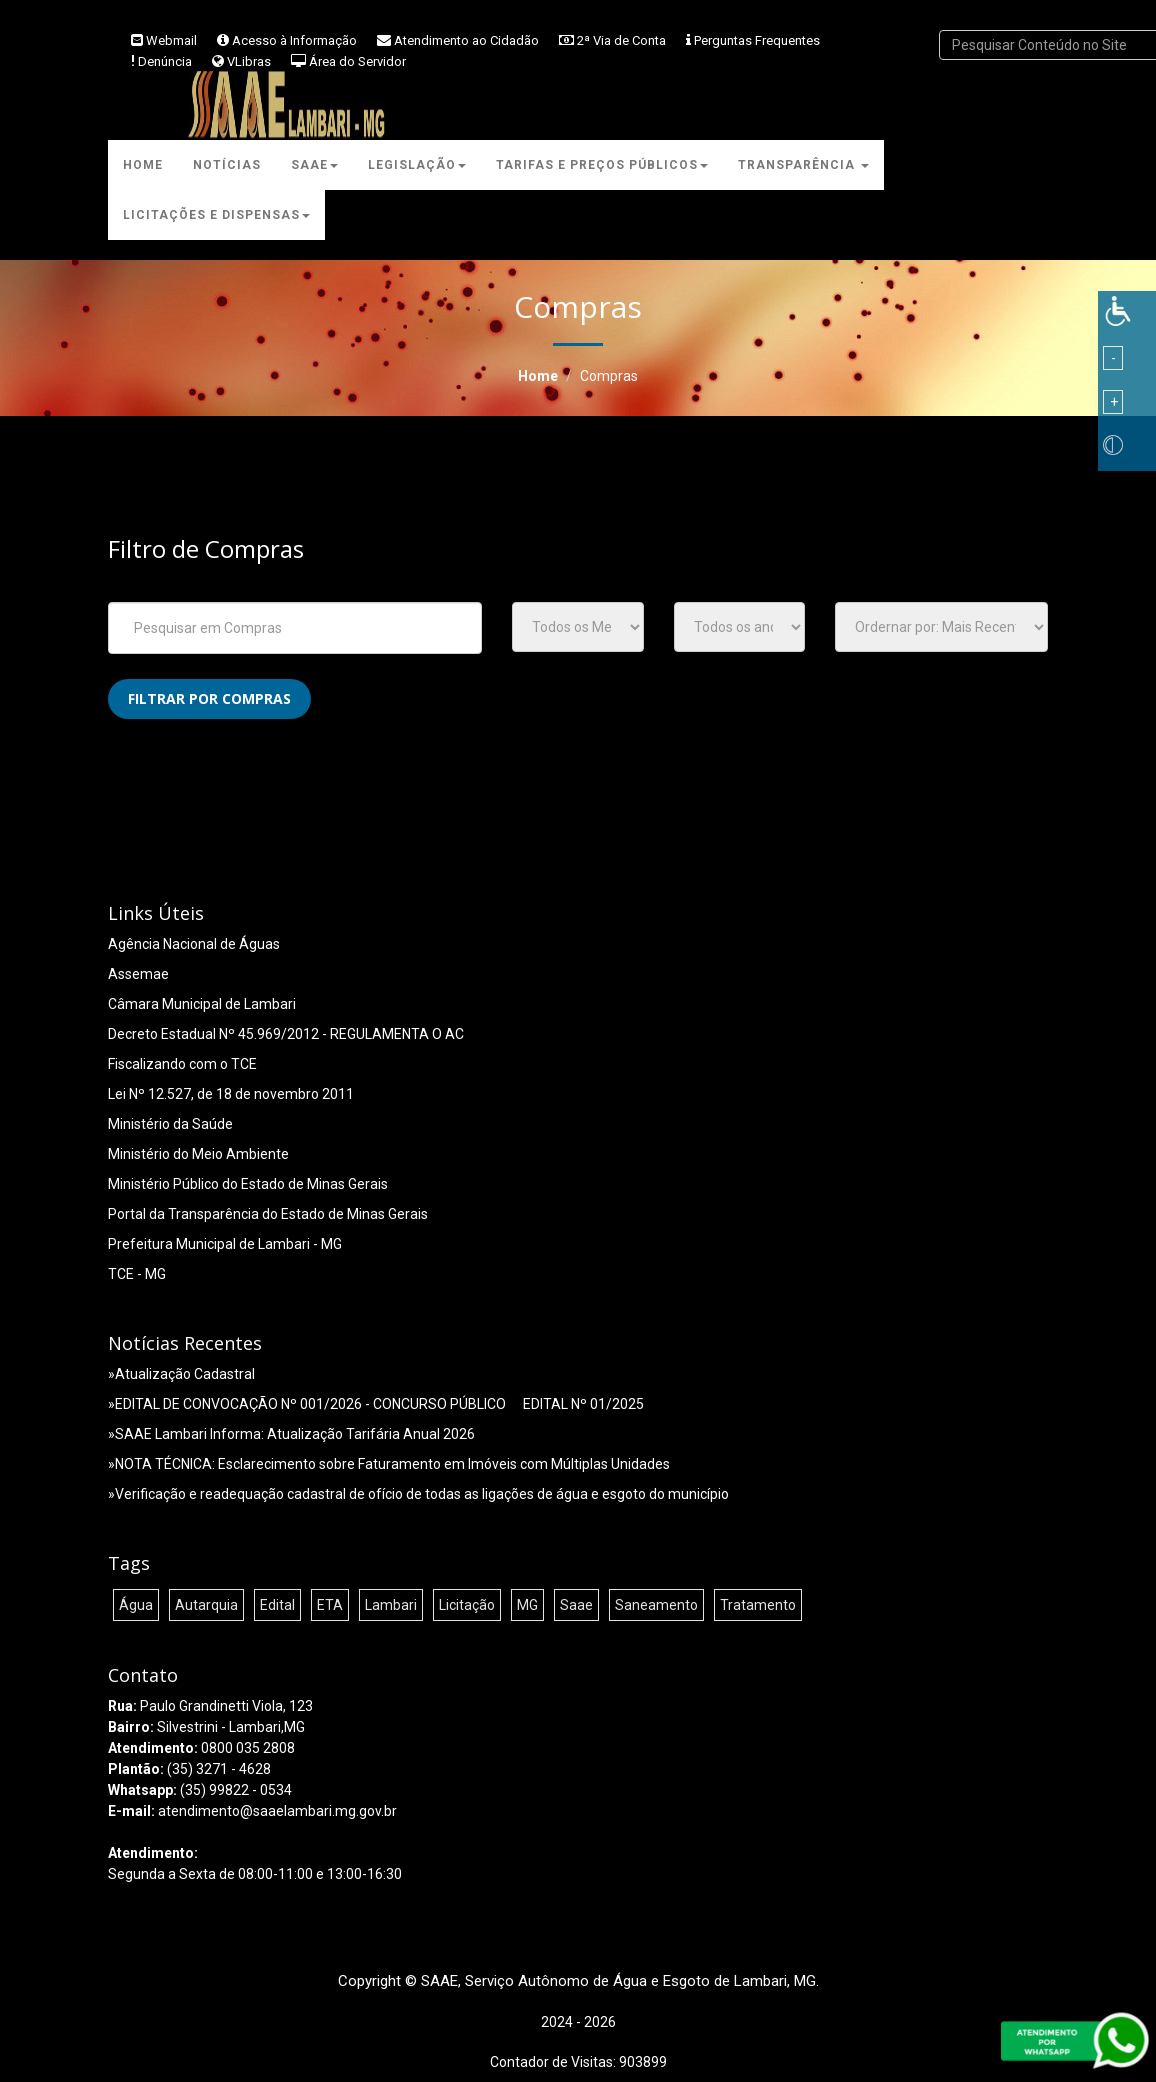  I want to click on Saneamento, so click(656, 1605).